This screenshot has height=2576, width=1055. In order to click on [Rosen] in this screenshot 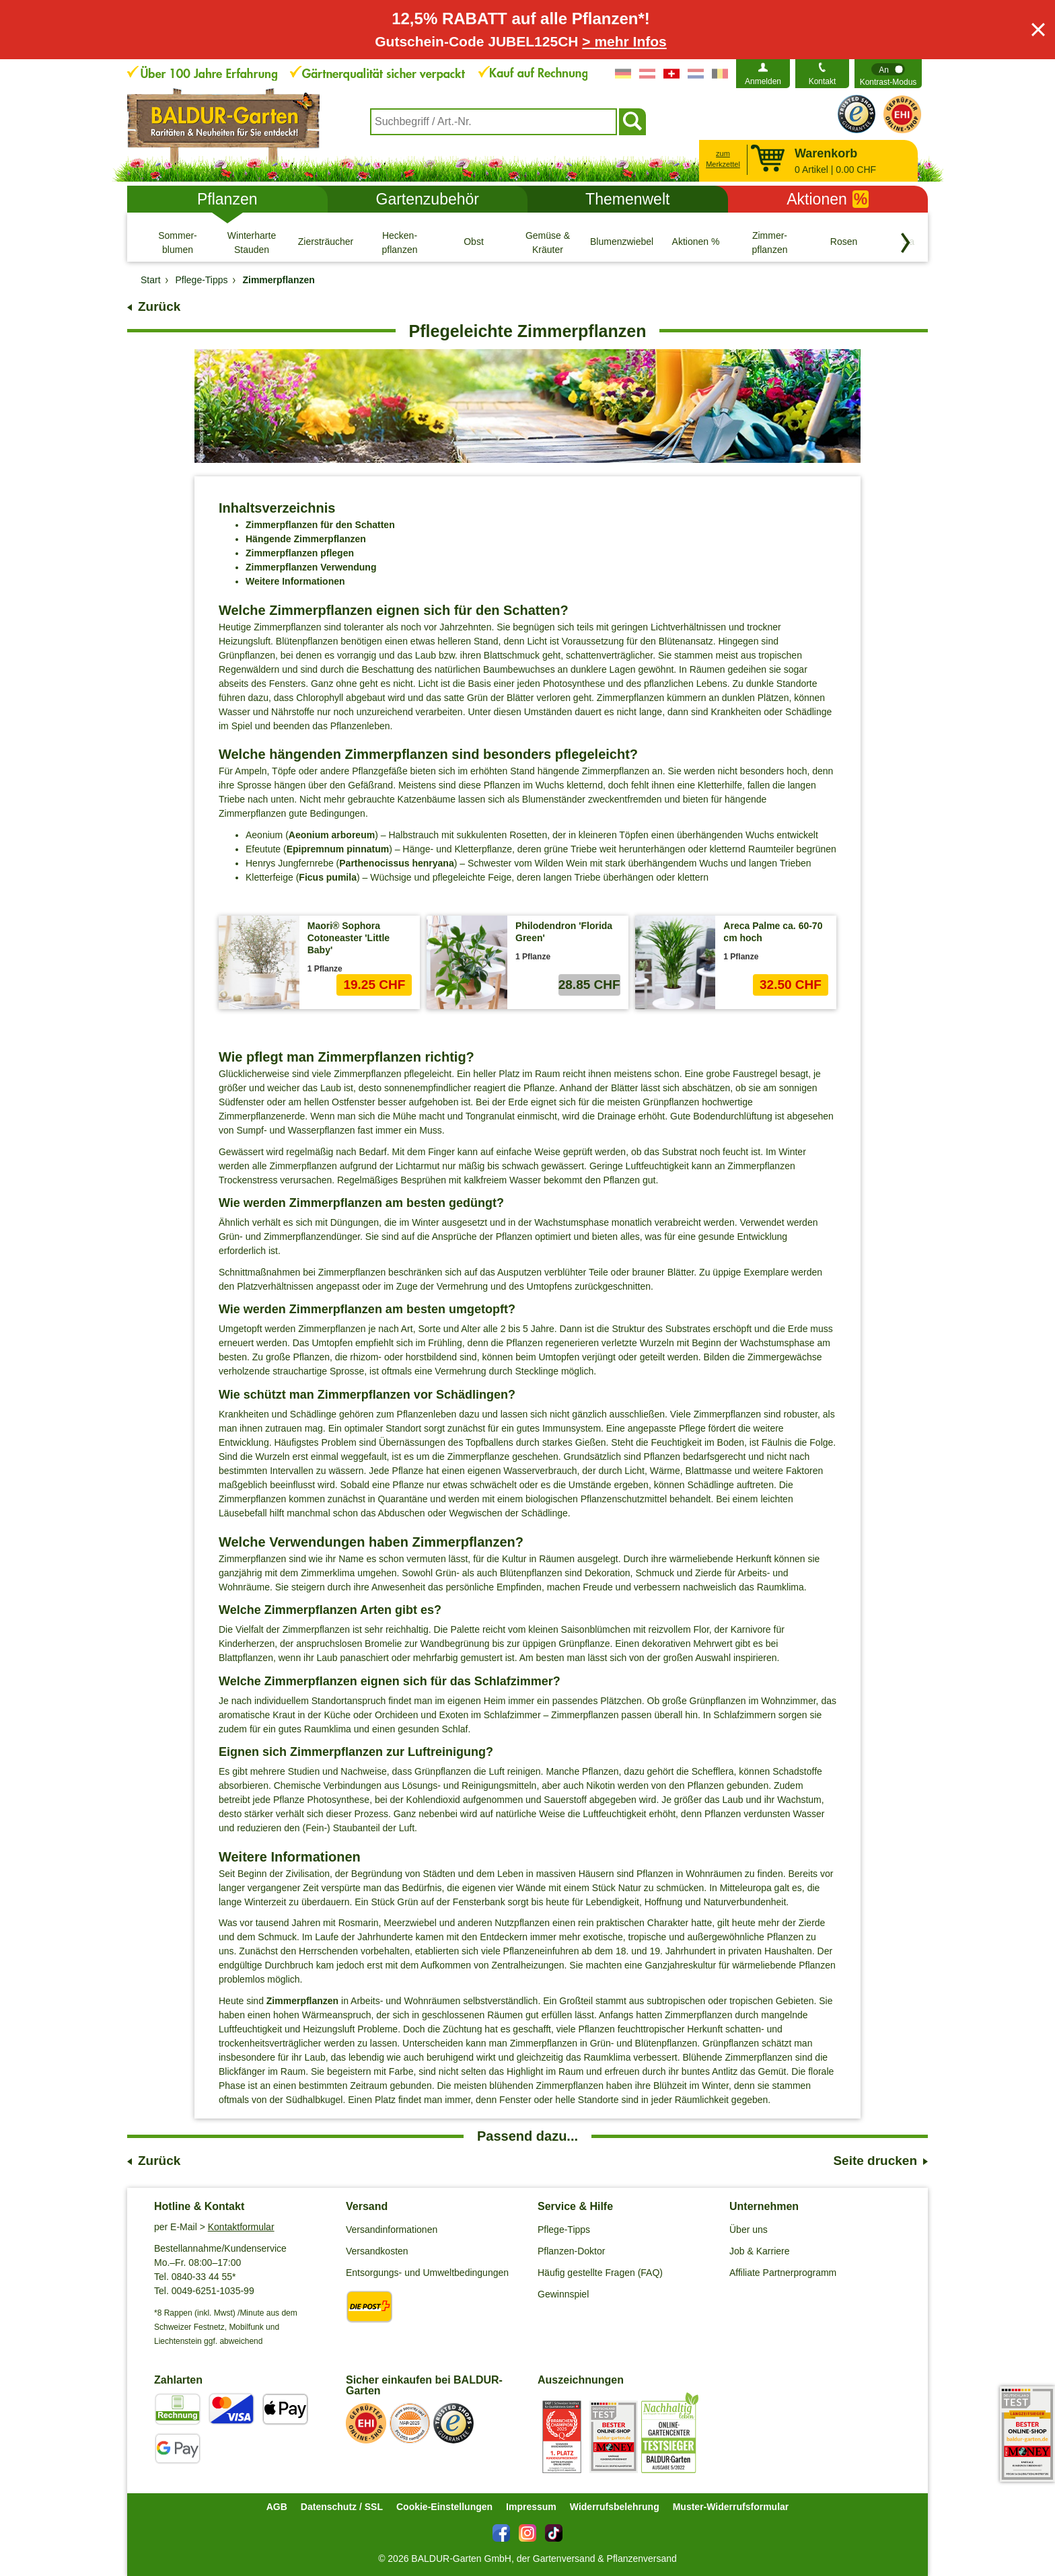, I will do `click(844, 242)`.